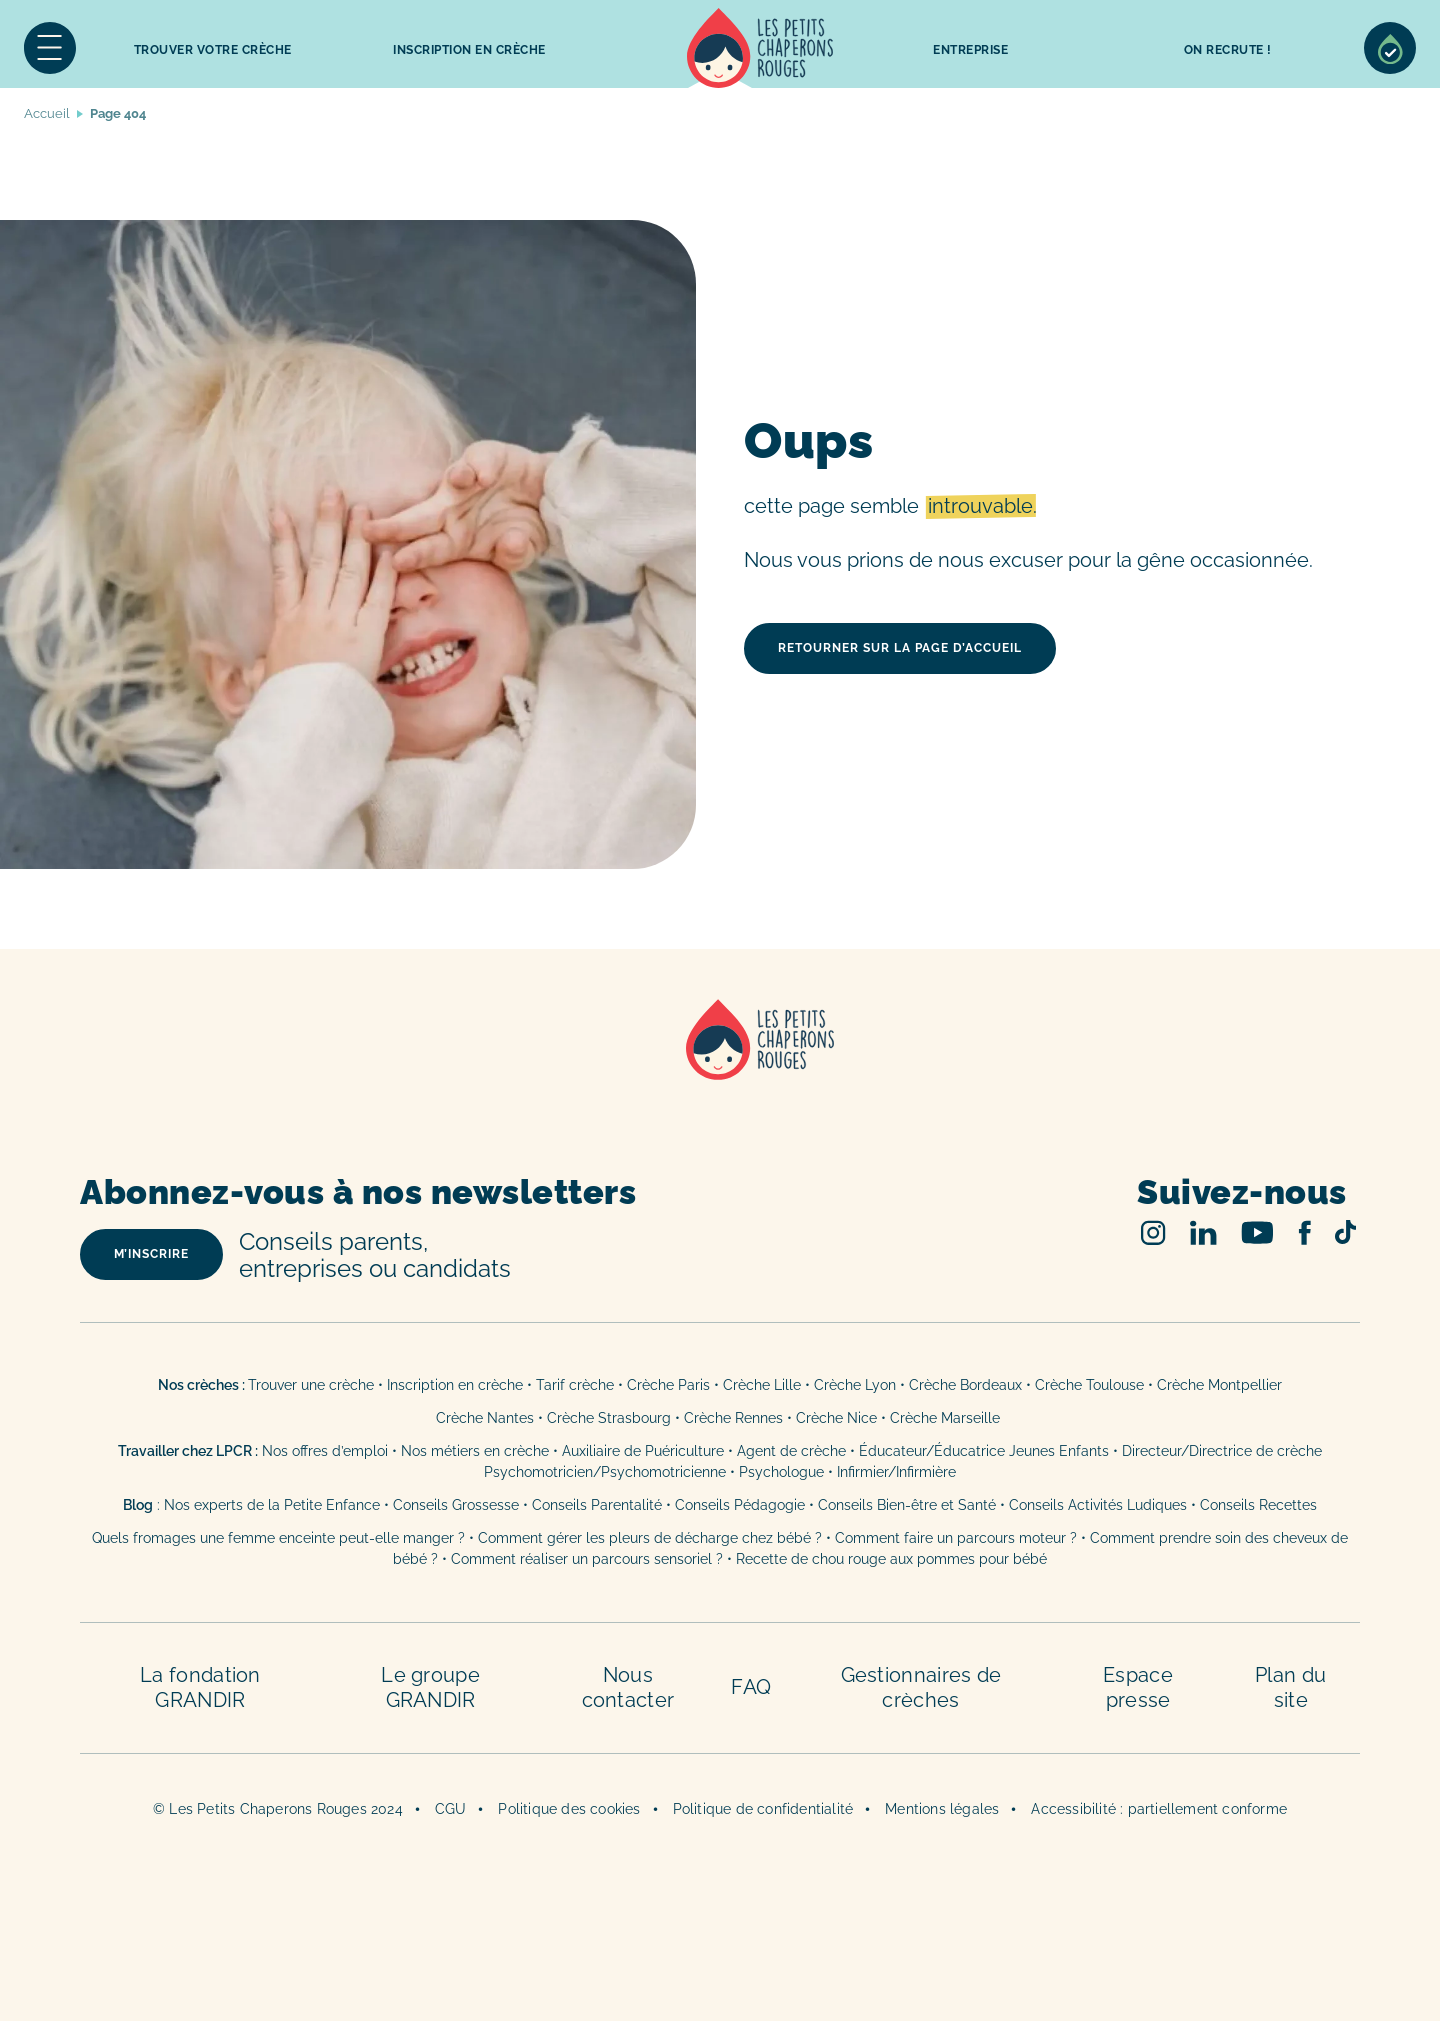 Image resolution: width=1440 pixels, height=2021 pixels. Describe the element at coordinates (430, 1687) in the screenshot. I see `Le groupe GRANDIR` at that location.